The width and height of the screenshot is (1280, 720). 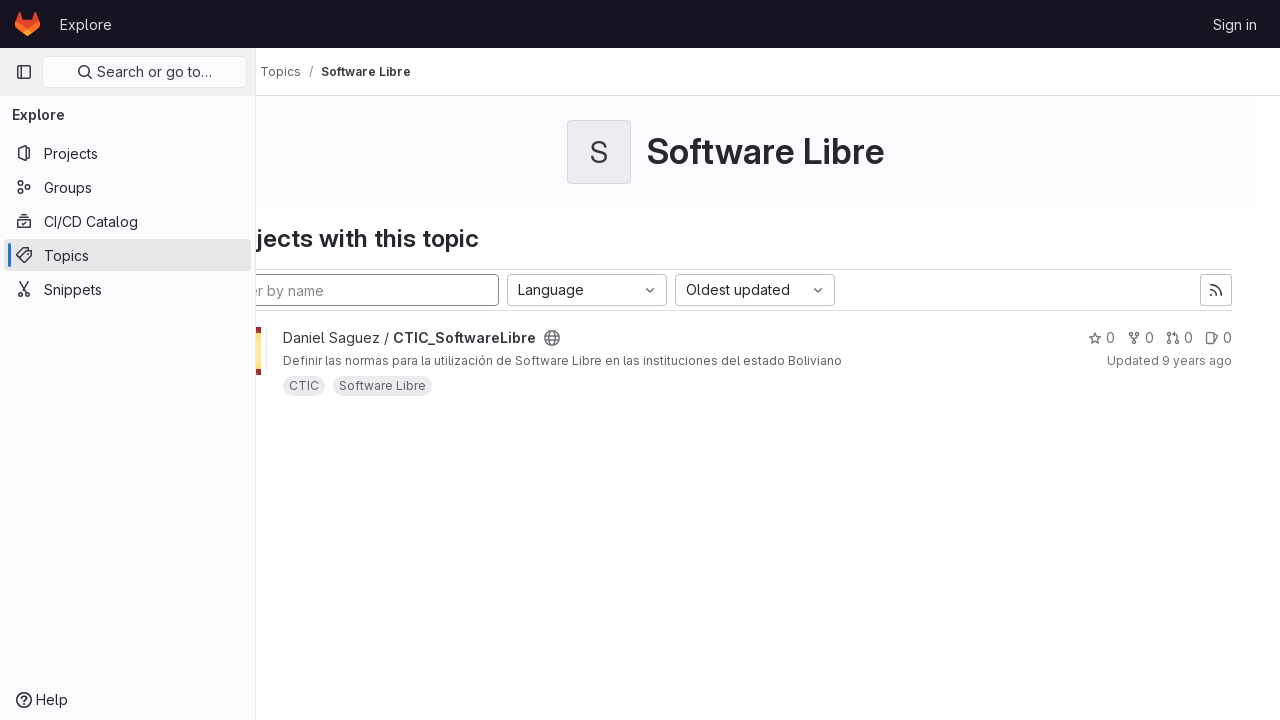 What do you see at coordinates (1235, 24) in the screenshot?
I see `Sign in` at bounding box center [1235, 24].